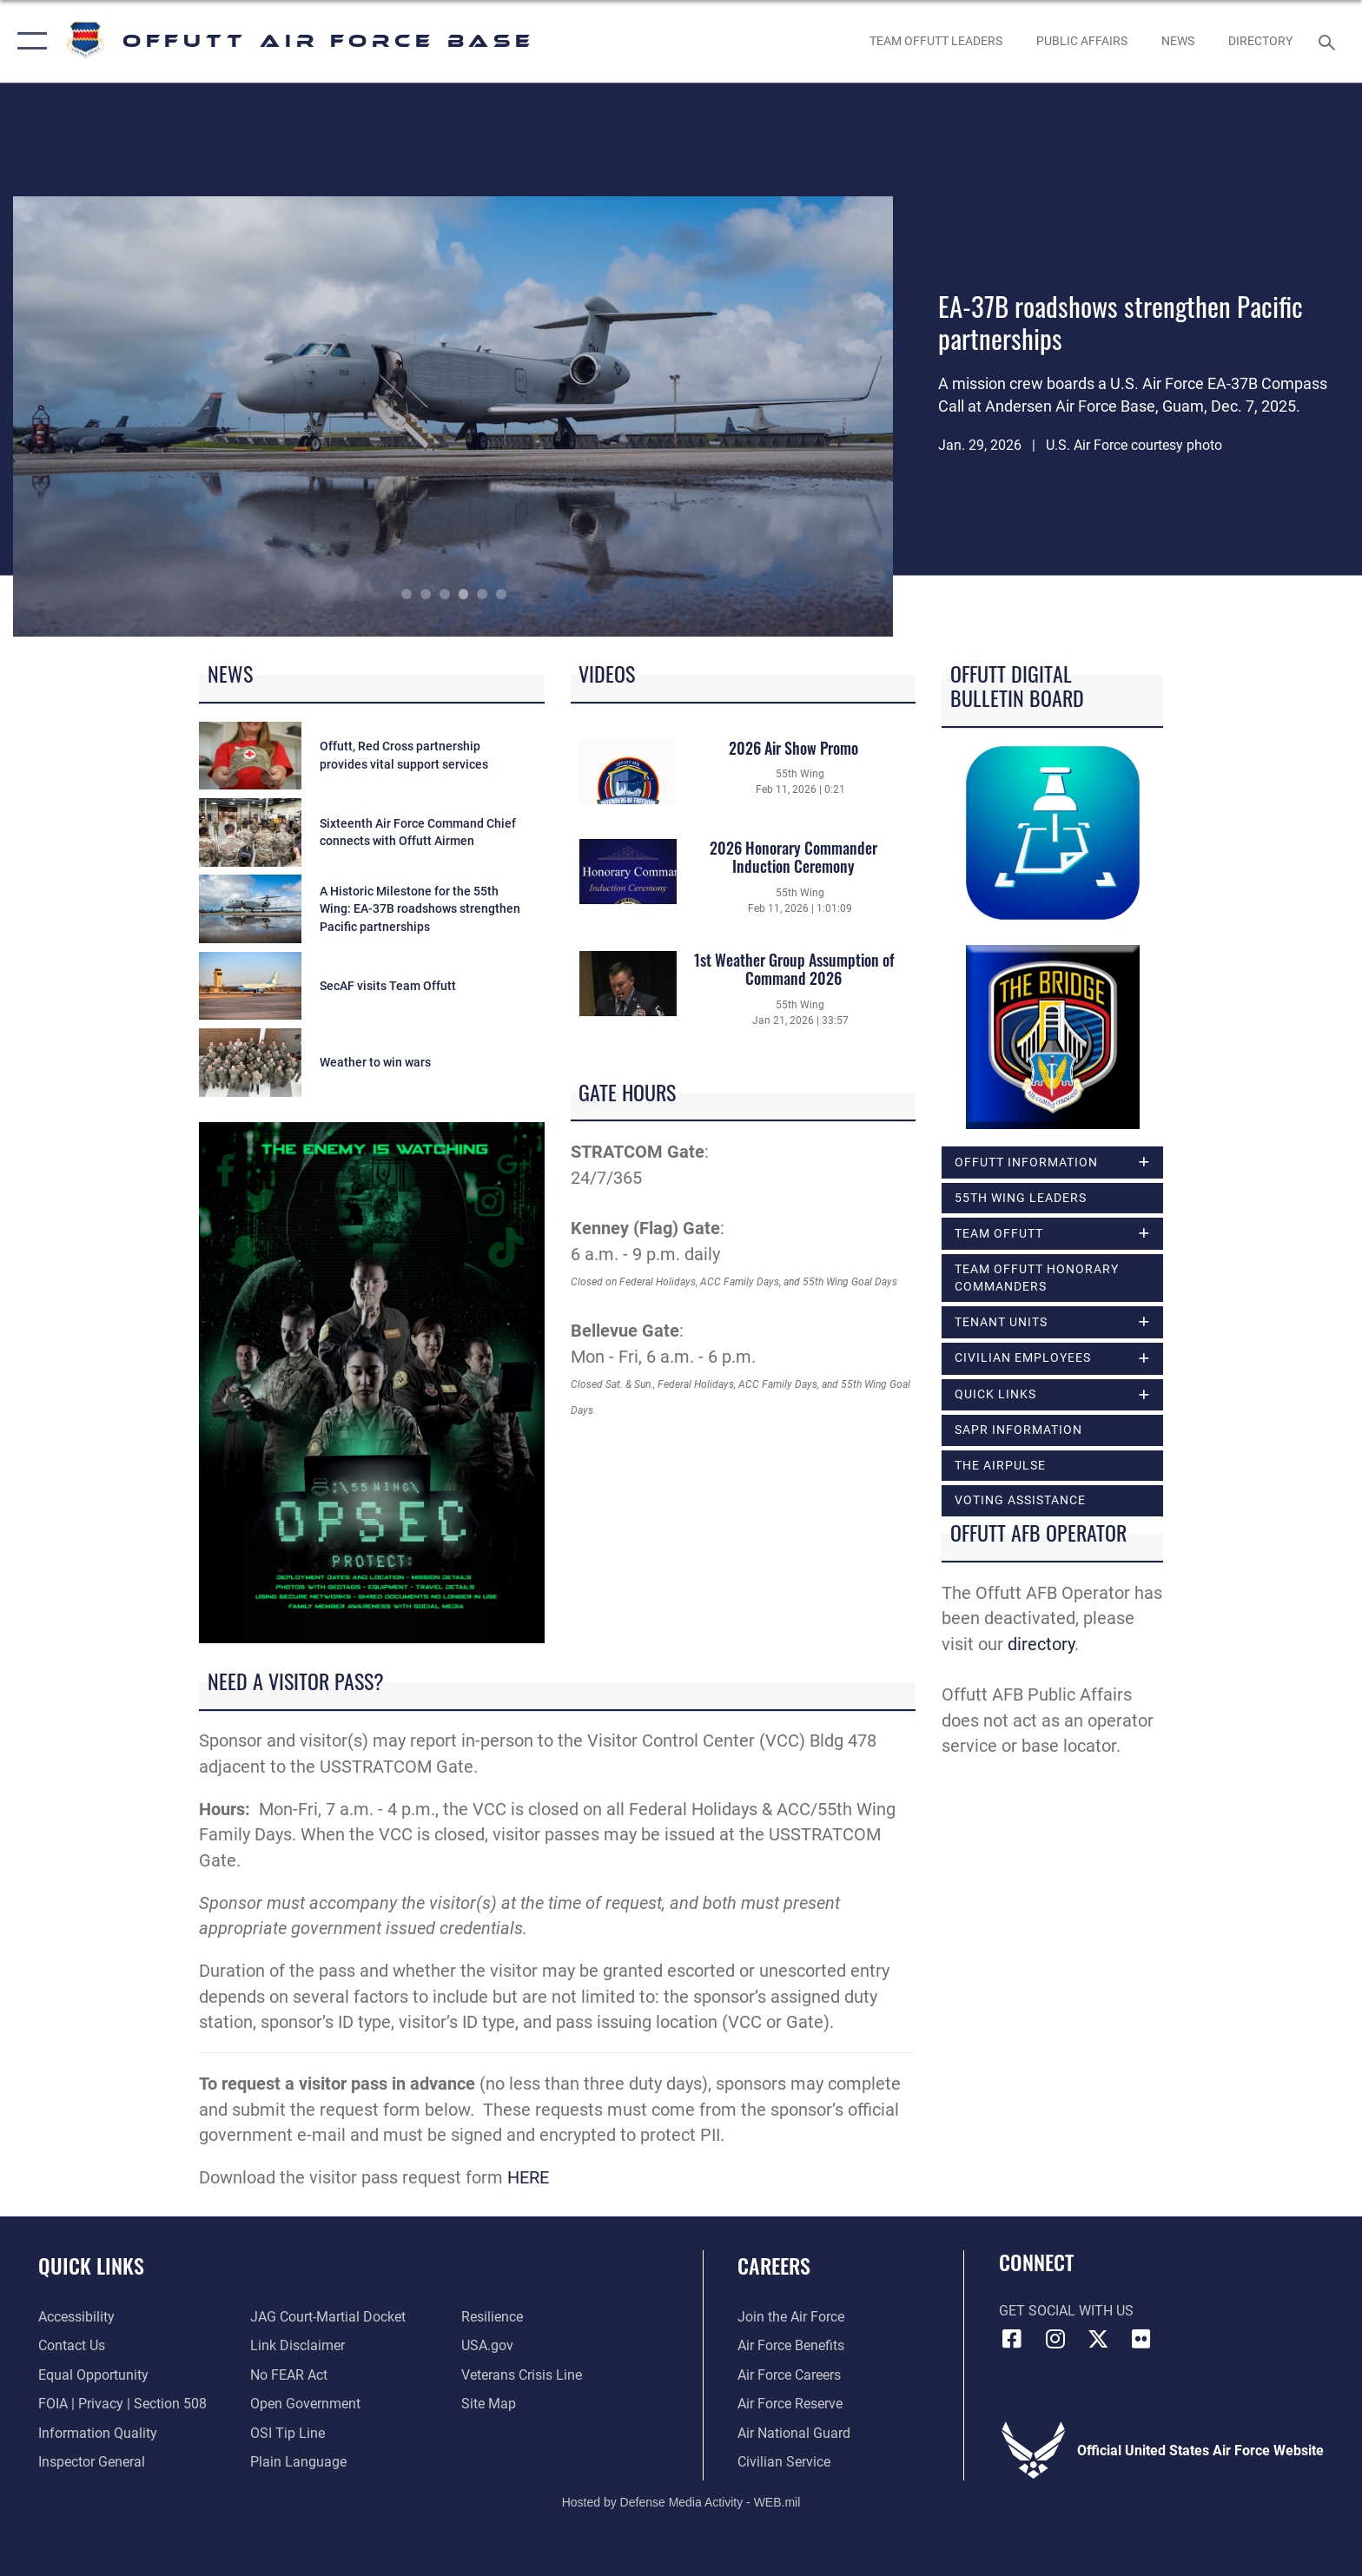 The height and width of the screenshot is (2576, 1362). What do you see at coordinates (528, 2178) in the screenshot?
I see `HERE` at bounding box center [528, 2178].